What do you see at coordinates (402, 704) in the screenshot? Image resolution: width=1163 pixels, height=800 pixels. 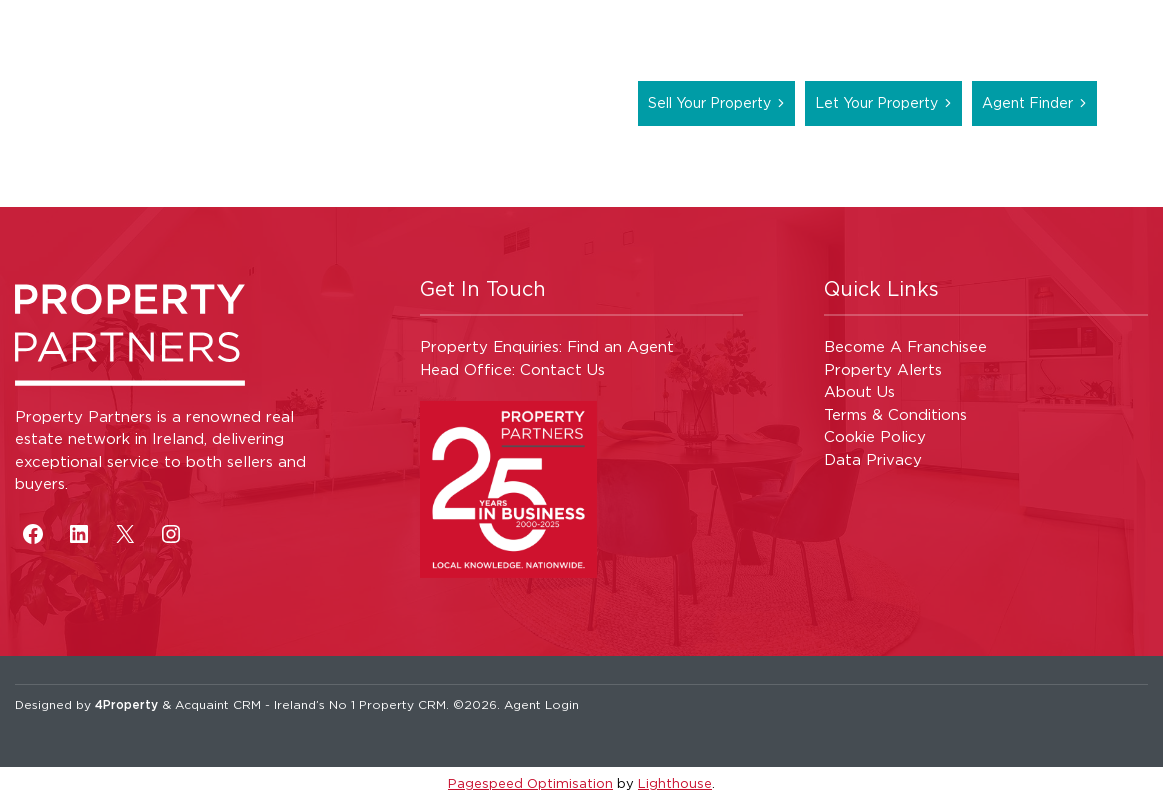 I see `Property CRM` at bounding box center [402, 704].